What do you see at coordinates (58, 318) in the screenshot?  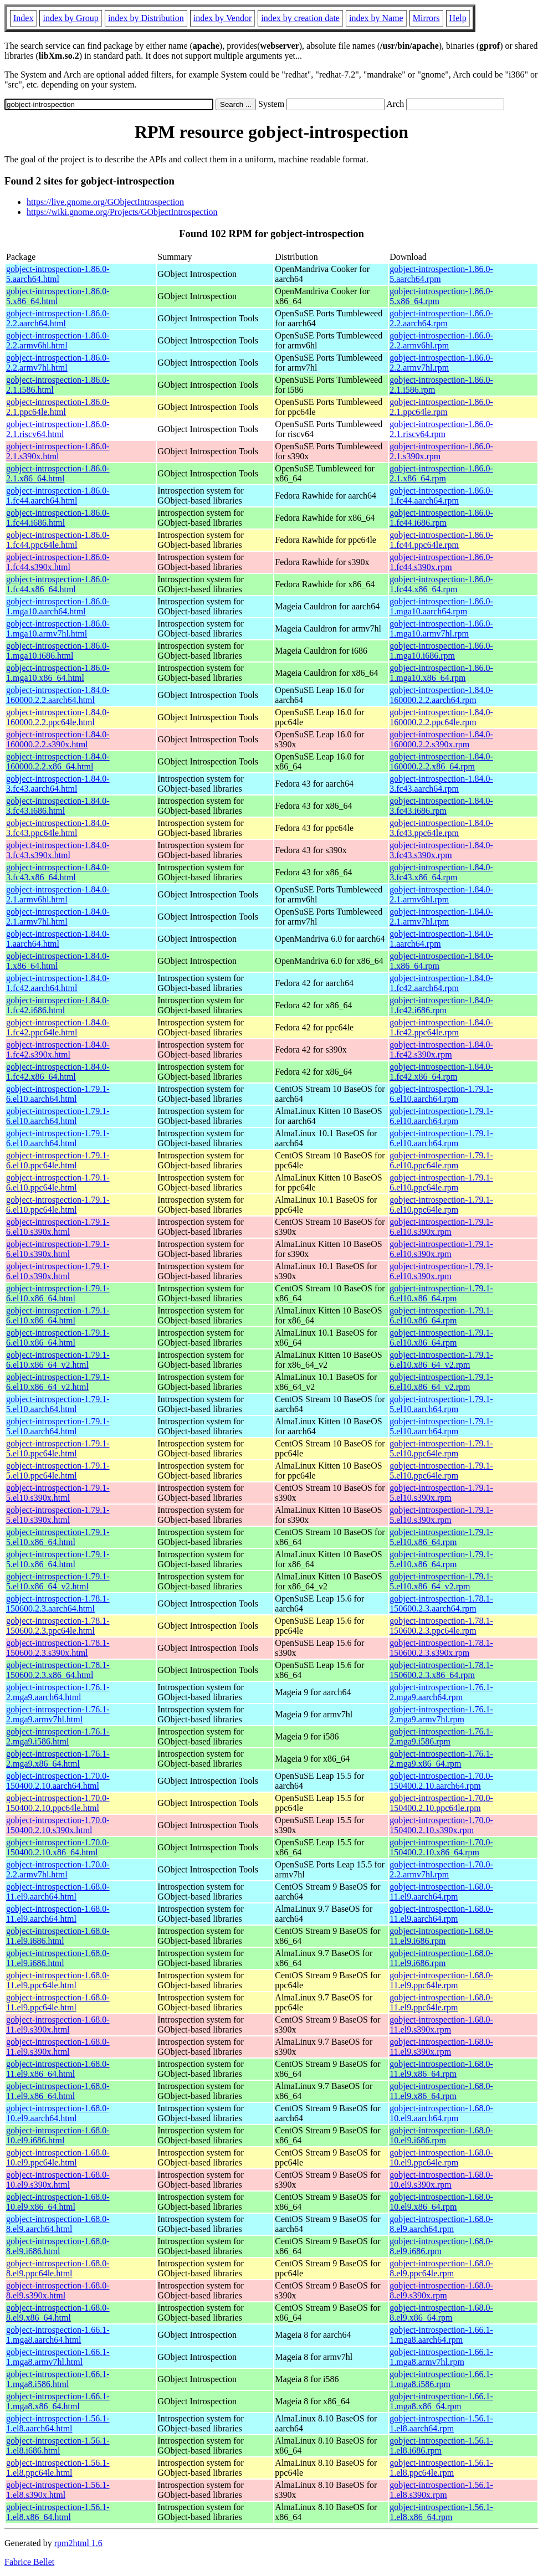 I see `gobject-introspection-1.86.0-2.2.aarch64.html` at bounding box center [58, 318].